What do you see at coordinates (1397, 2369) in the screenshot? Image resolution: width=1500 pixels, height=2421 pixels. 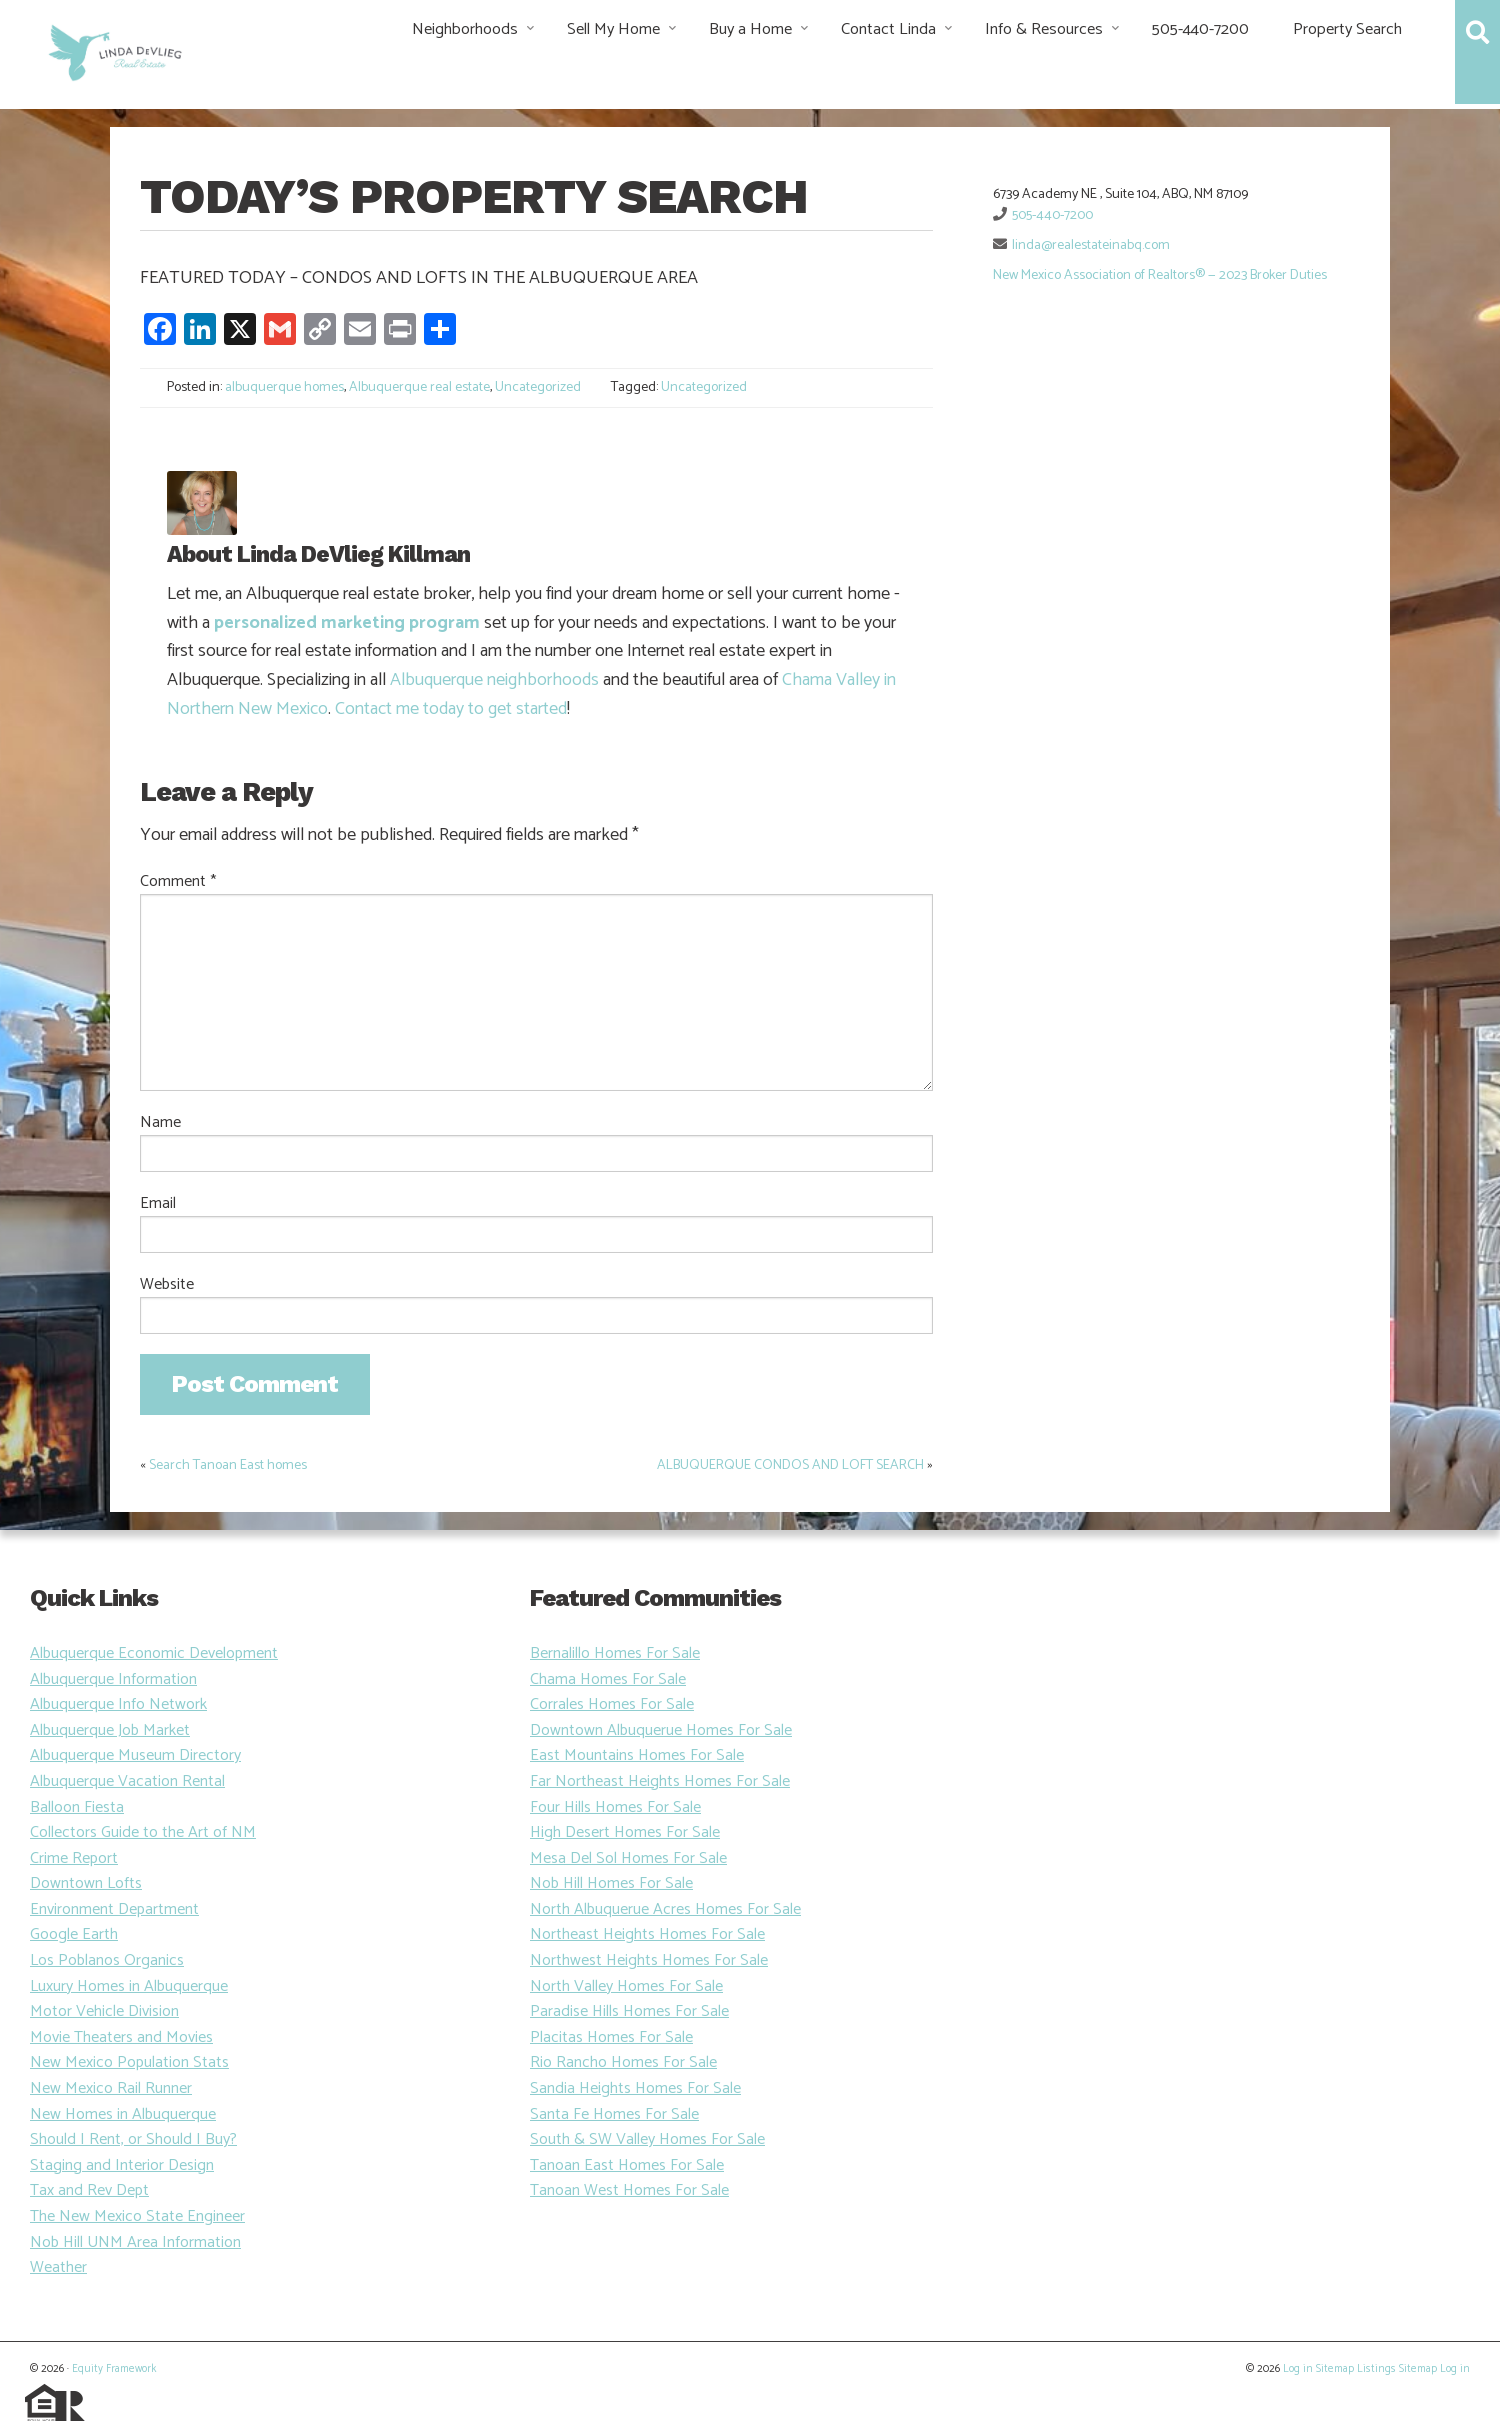 I see `Listings Sitemap` at bounding box center [1397, 2369].